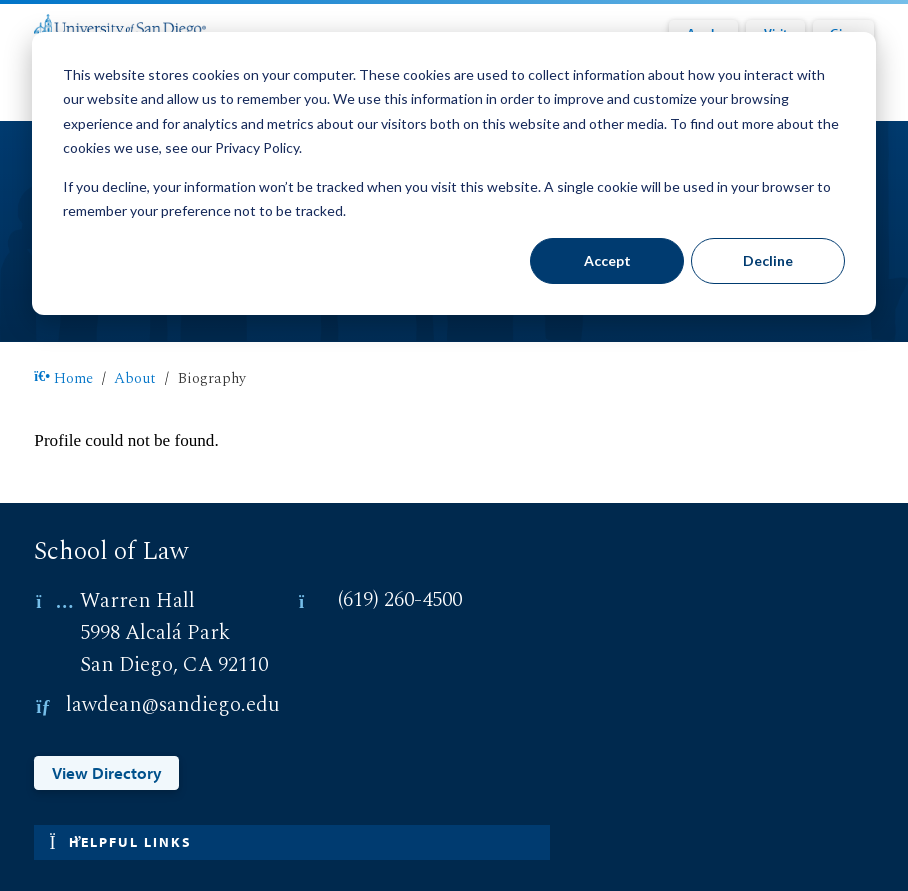  What do you see at coordinates (137, 601) in the screenshot?
I see `Warren Hall` at bounding box center [137, 601].